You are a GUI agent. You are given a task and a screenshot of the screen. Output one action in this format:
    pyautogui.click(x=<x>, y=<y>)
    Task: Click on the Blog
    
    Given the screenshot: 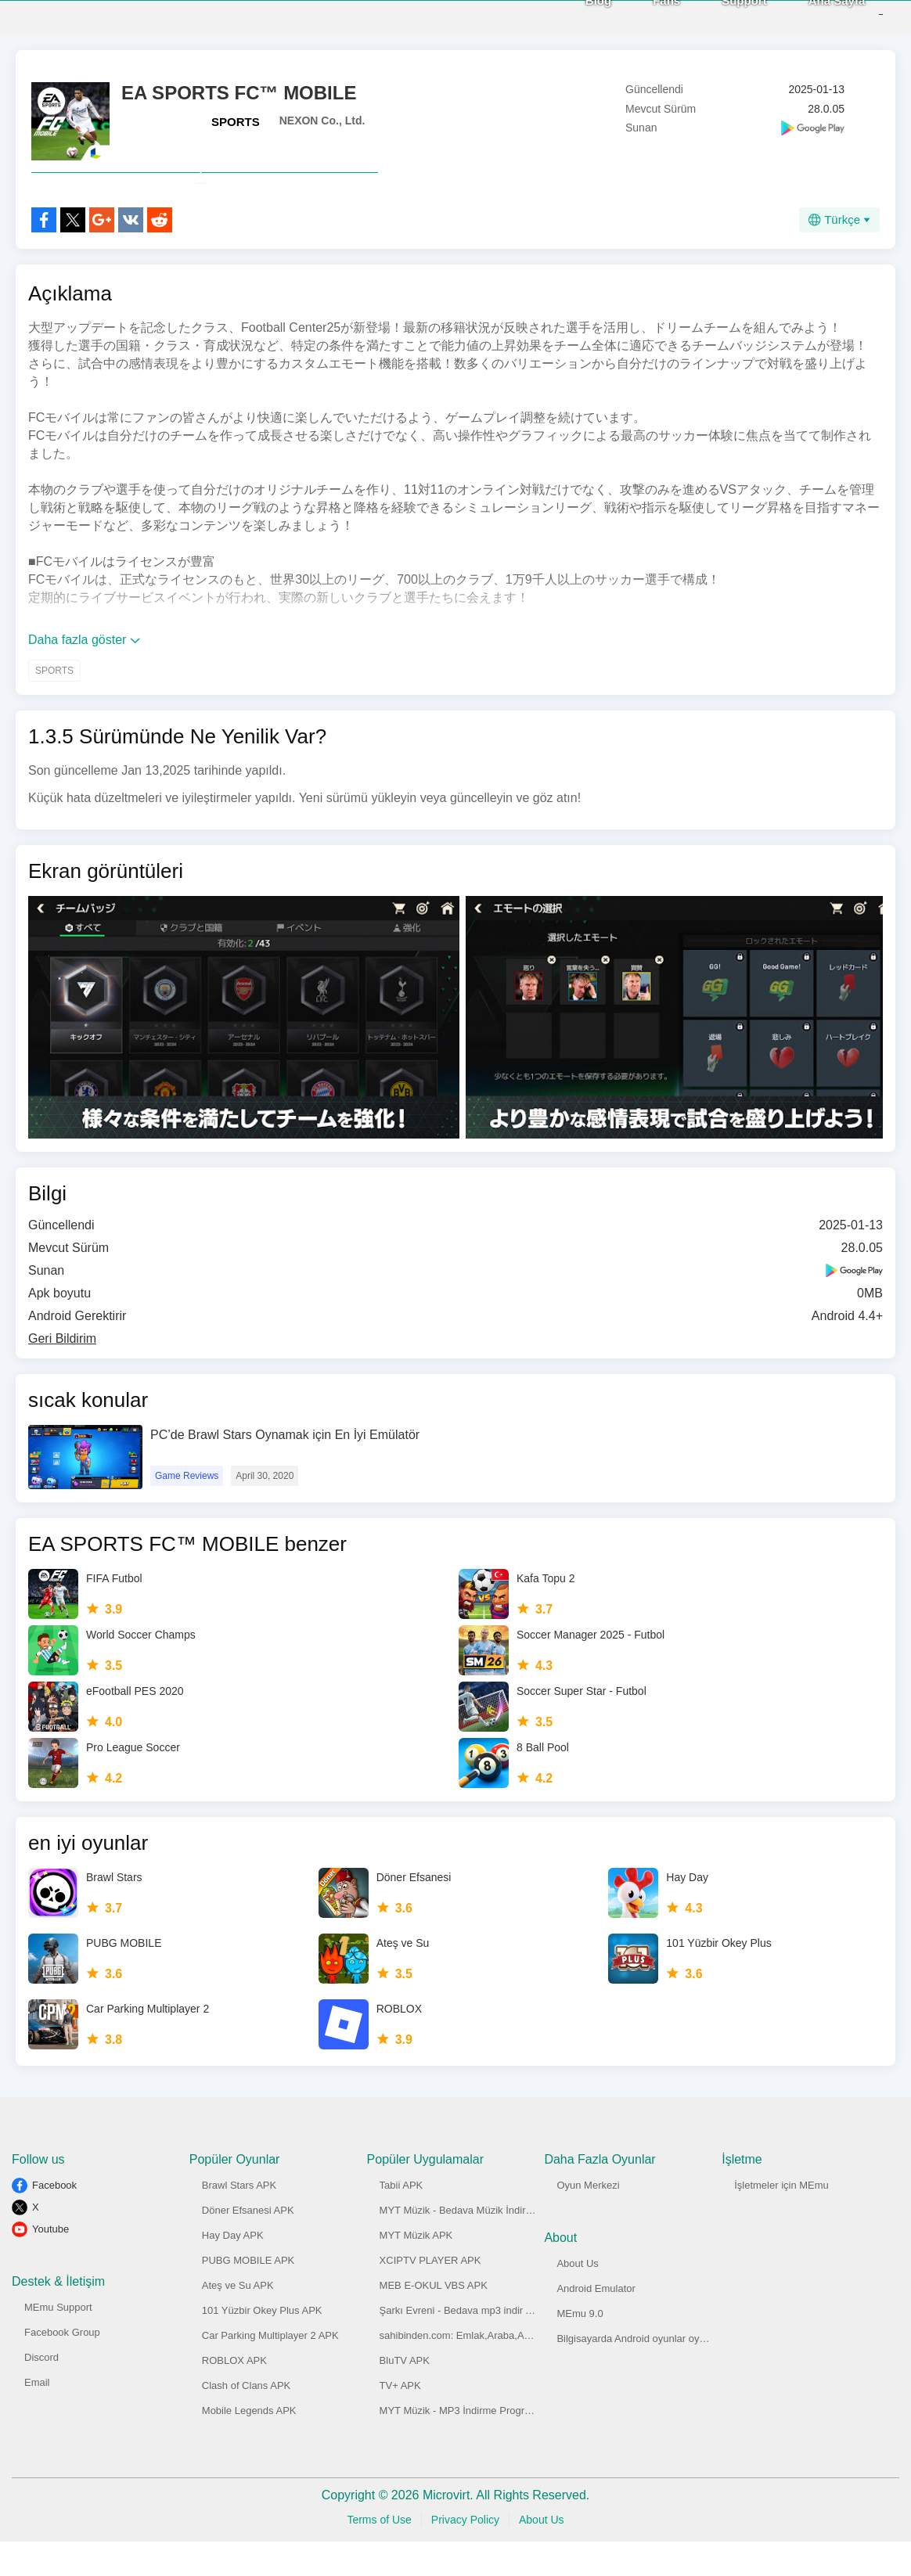 What is the action you would take?
    pyautogui.click(x=573, y=16)
    